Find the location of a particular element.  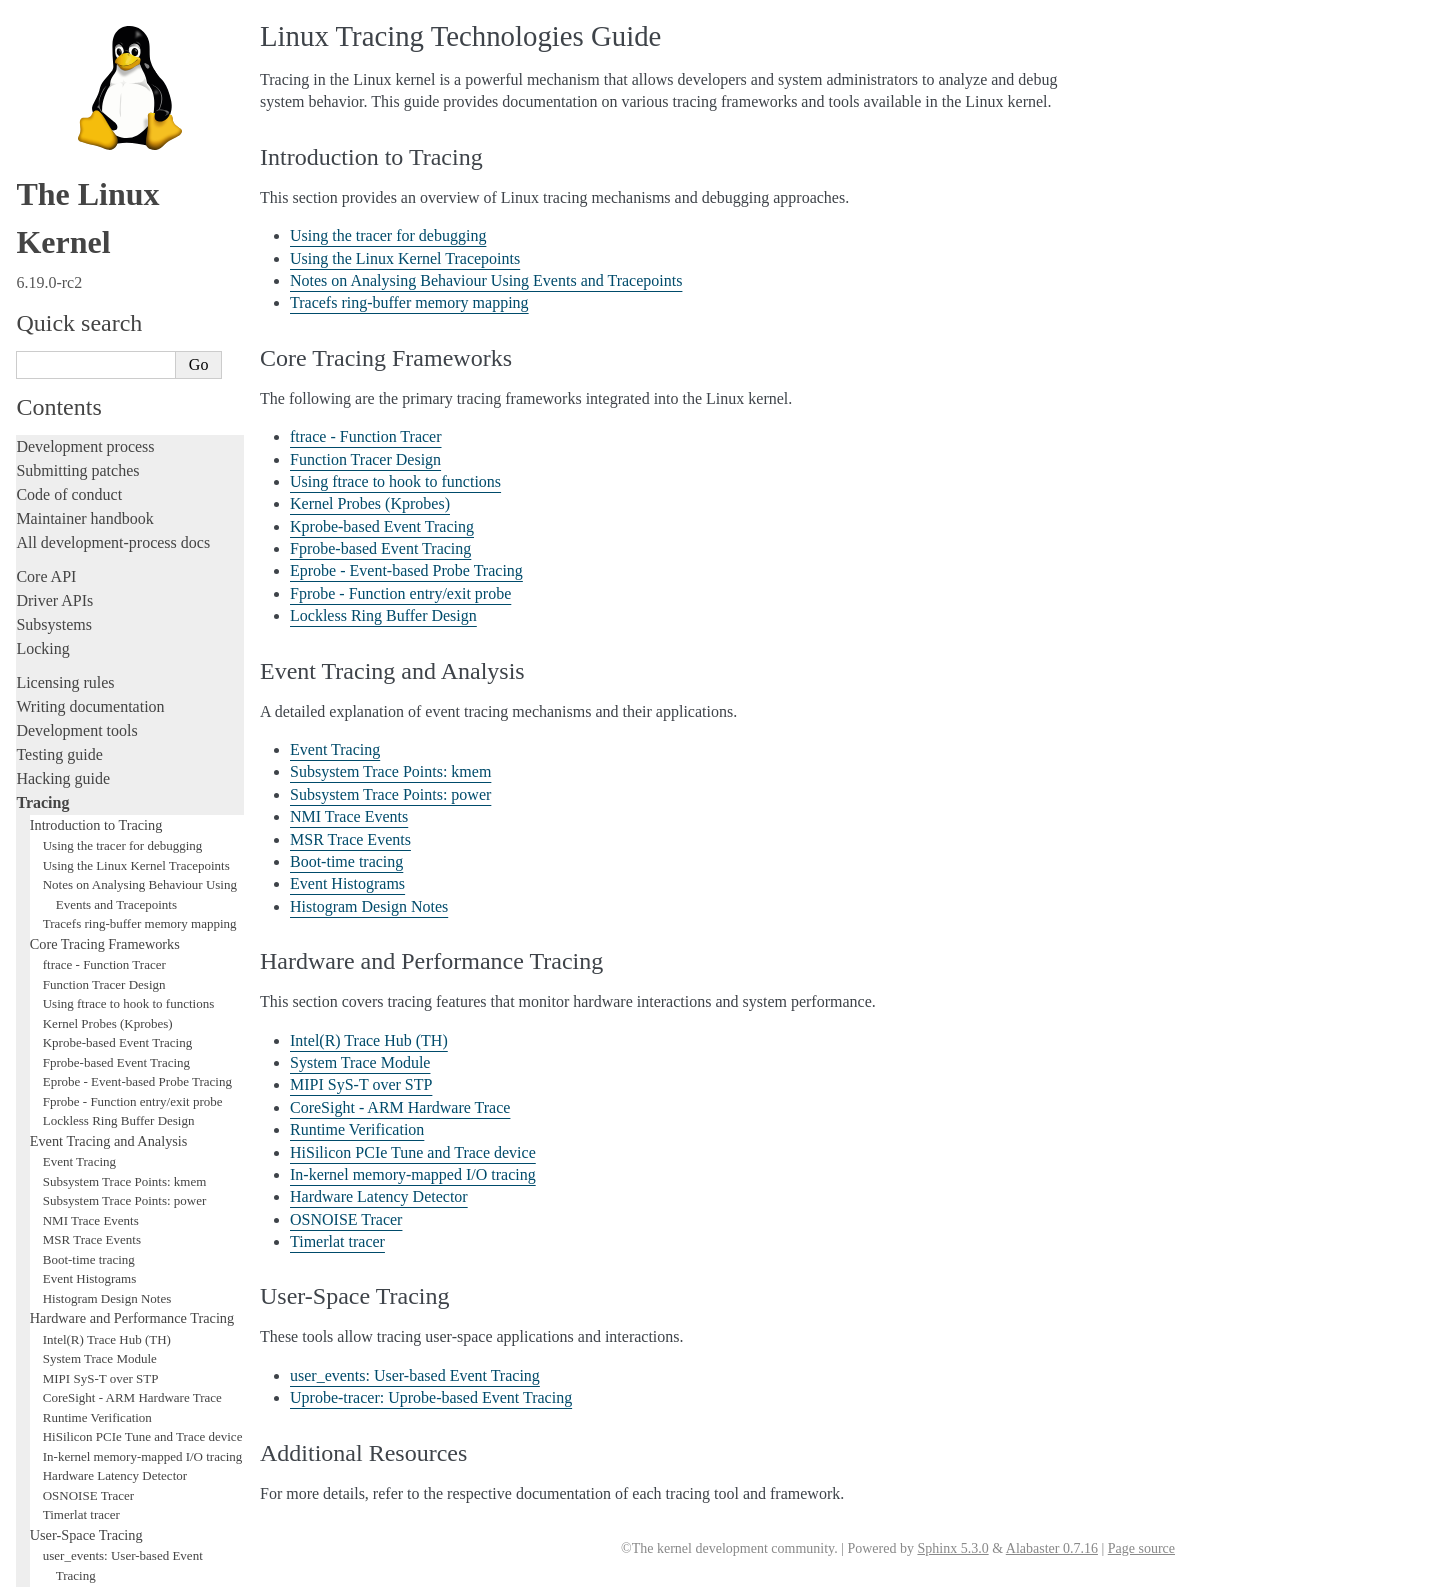

Histogram Design Notes is located at coordinates (107, 791).